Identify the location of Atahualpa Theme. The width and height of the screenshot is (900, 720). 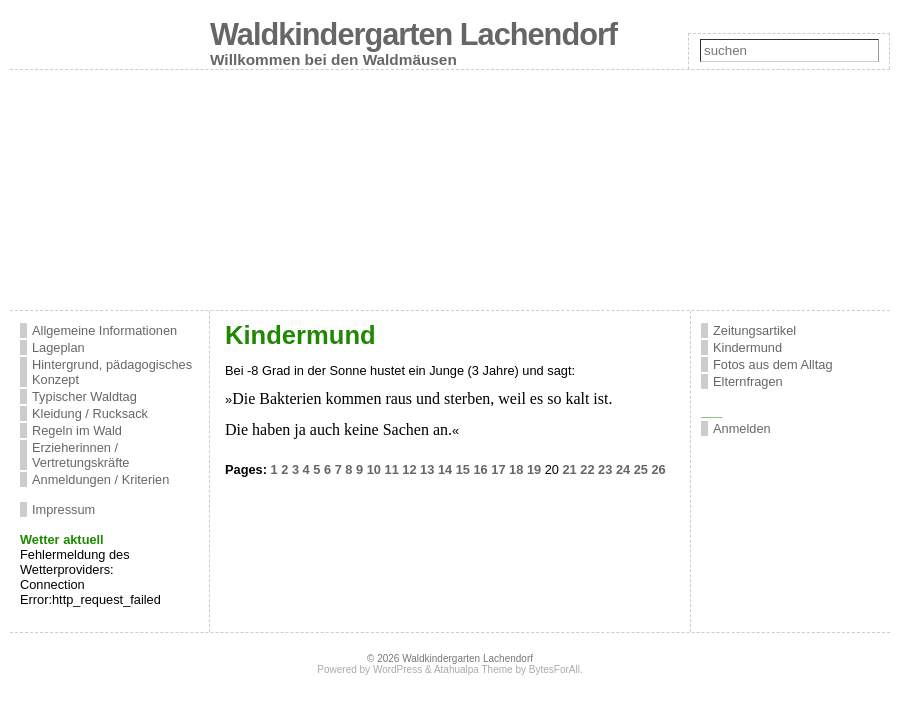
(473, 669).